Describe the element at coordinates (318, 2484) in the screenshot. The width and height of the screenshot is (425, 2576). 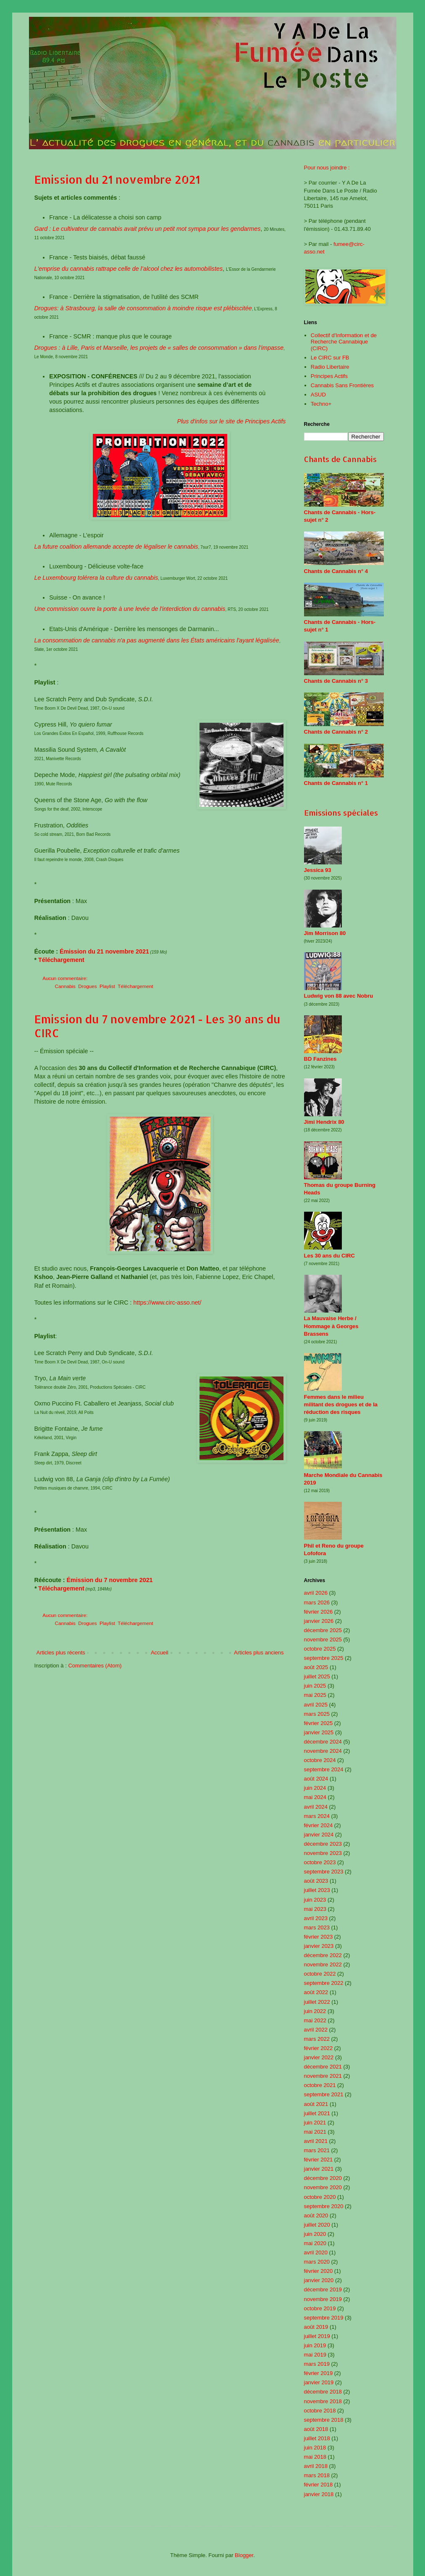
I see `février 2018` at that location.